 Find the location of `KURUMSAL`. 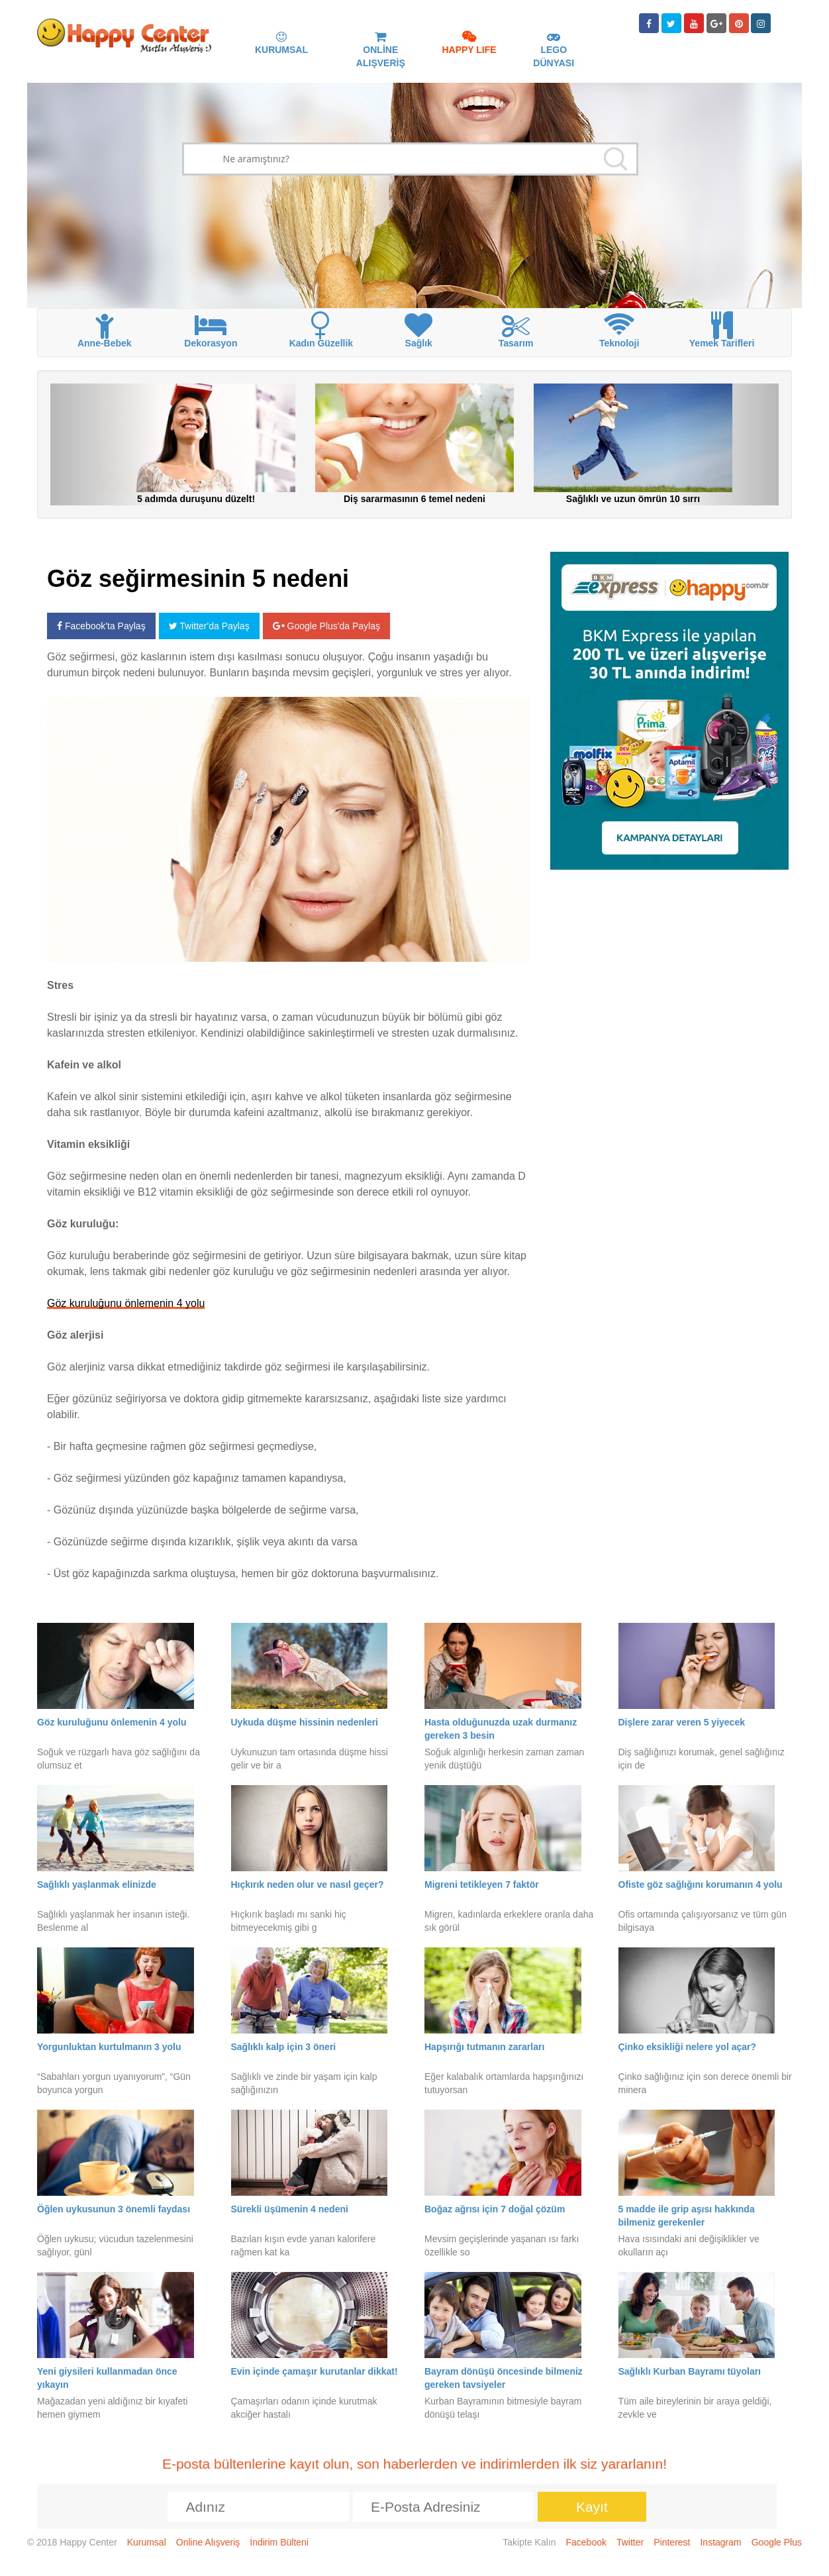

KURUMSAL is located at coordinates (281, 43).